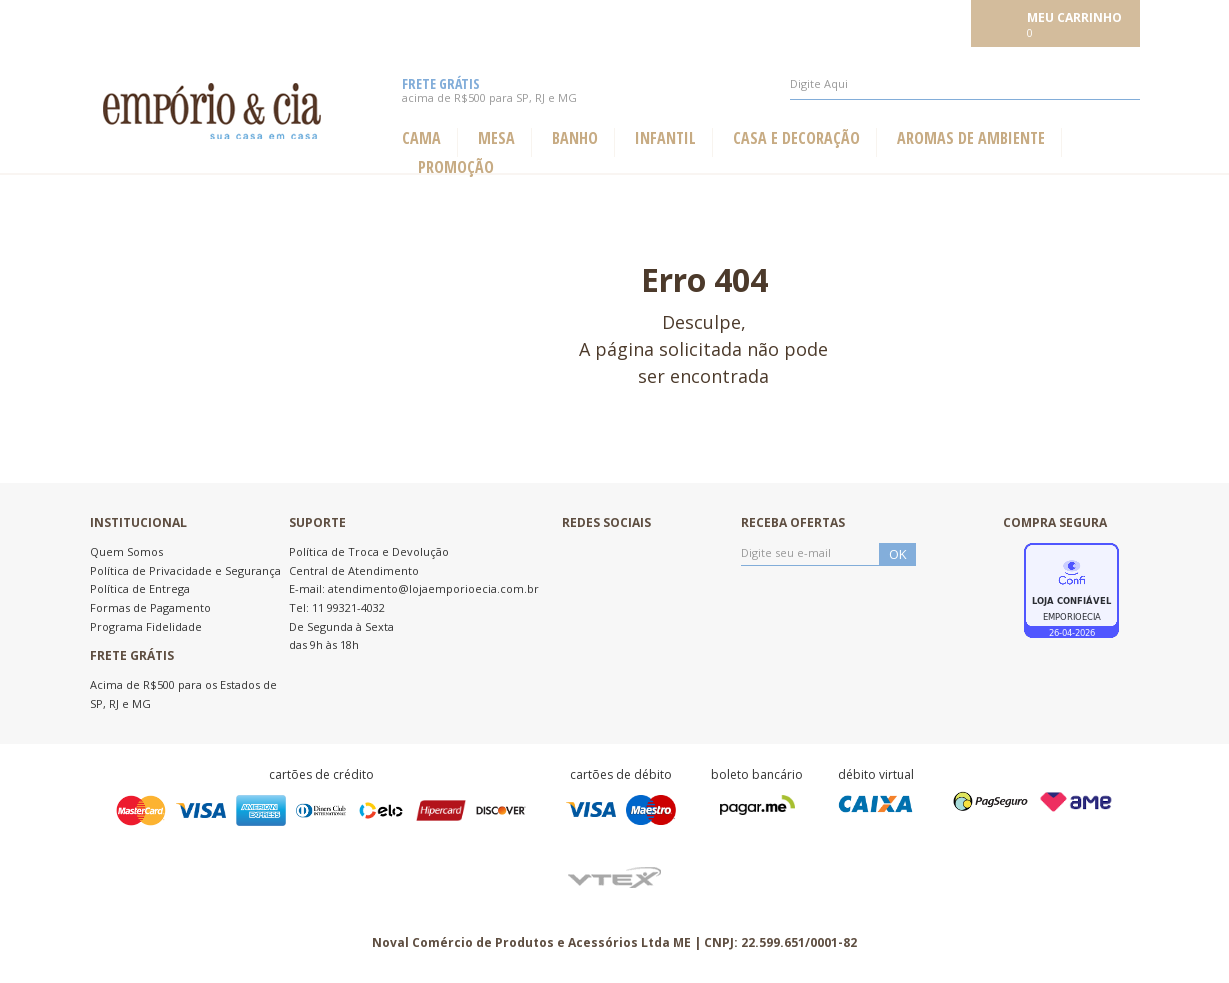  Describe the element at coordinates (421, 138) in the screenshot. I see `Cama` at that location.